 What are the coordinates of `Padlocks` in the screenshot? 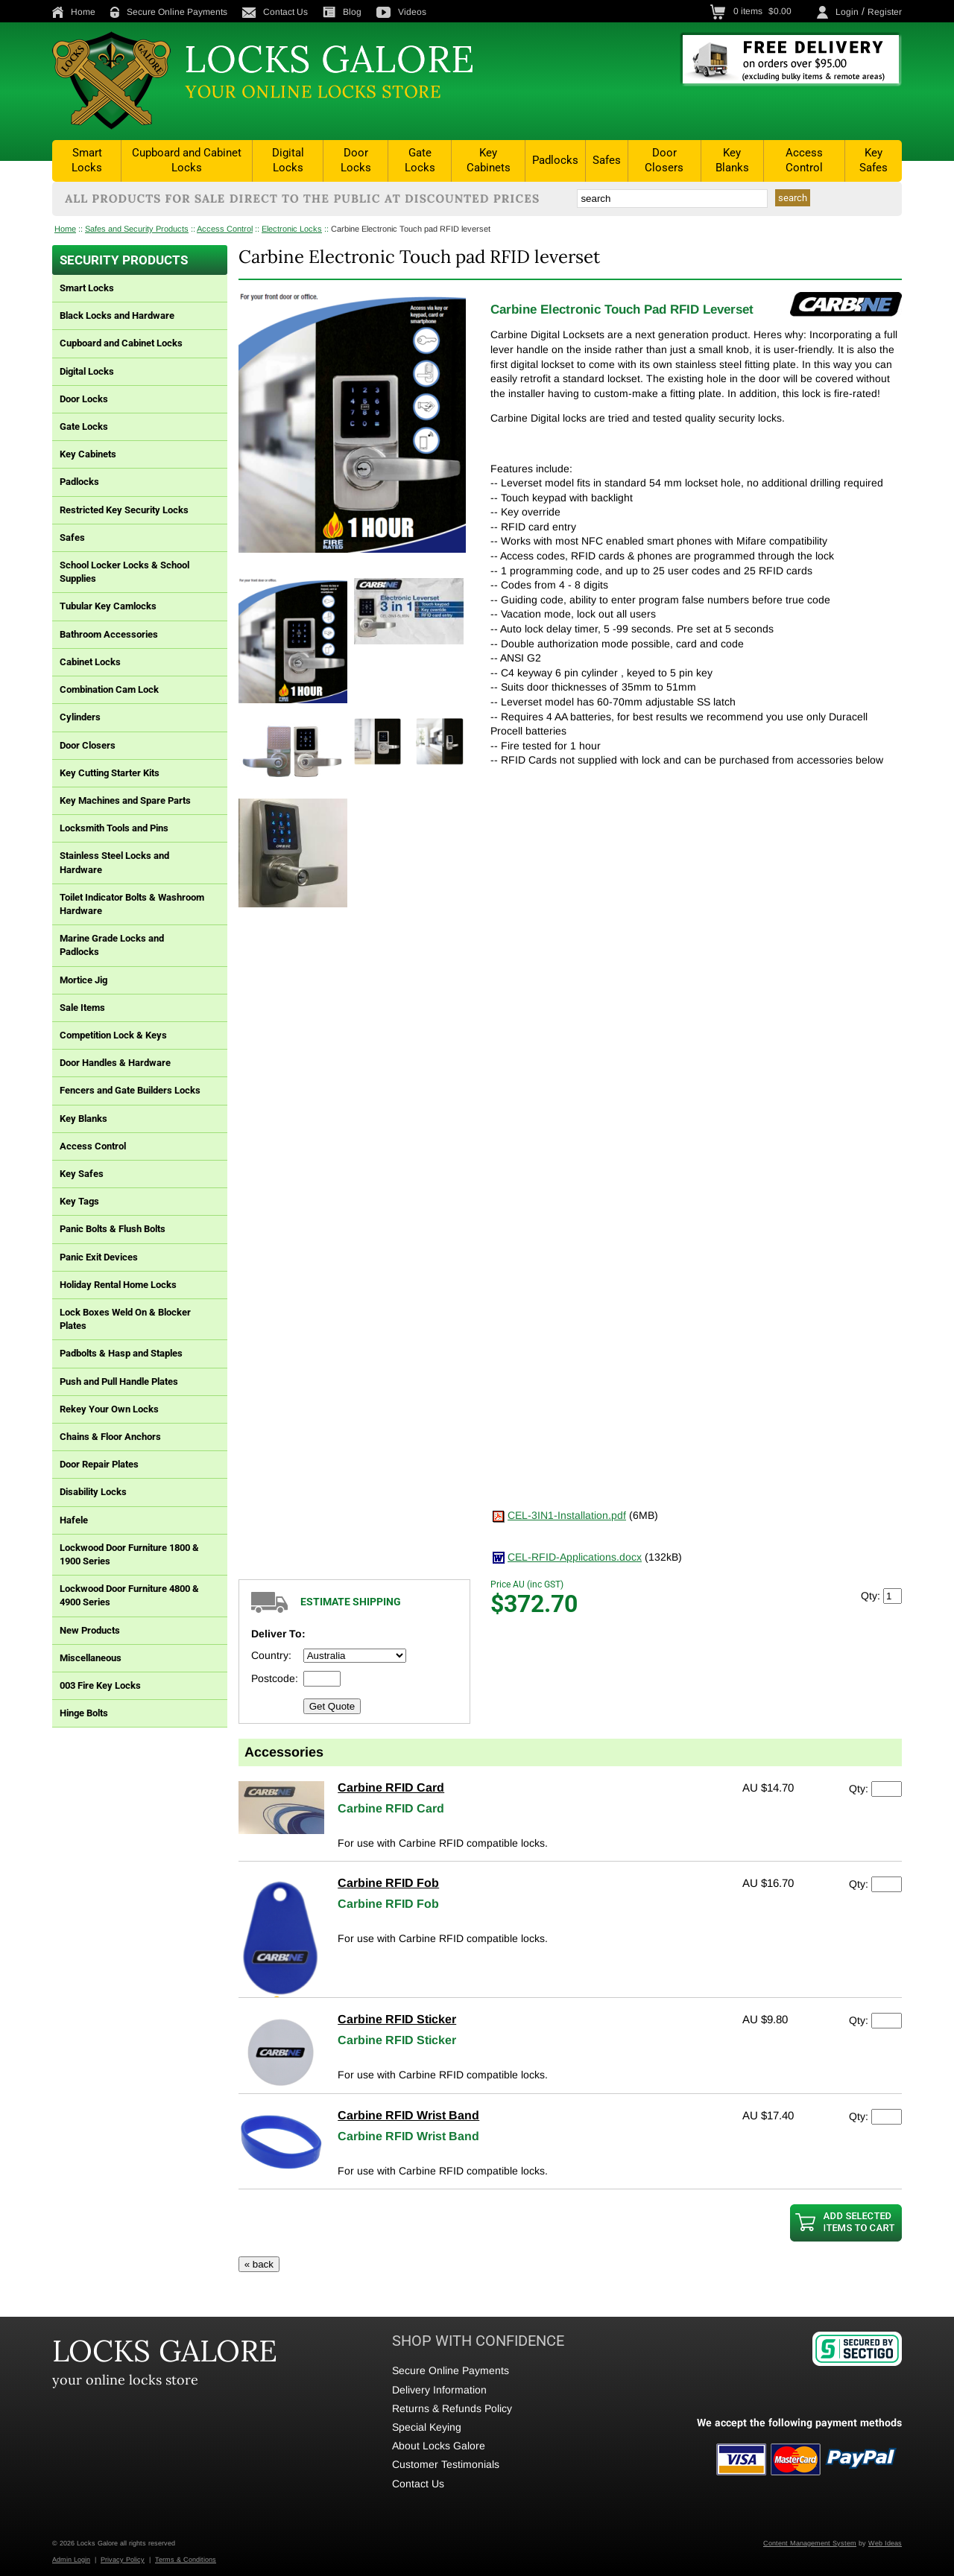 It's located at (555, 160).